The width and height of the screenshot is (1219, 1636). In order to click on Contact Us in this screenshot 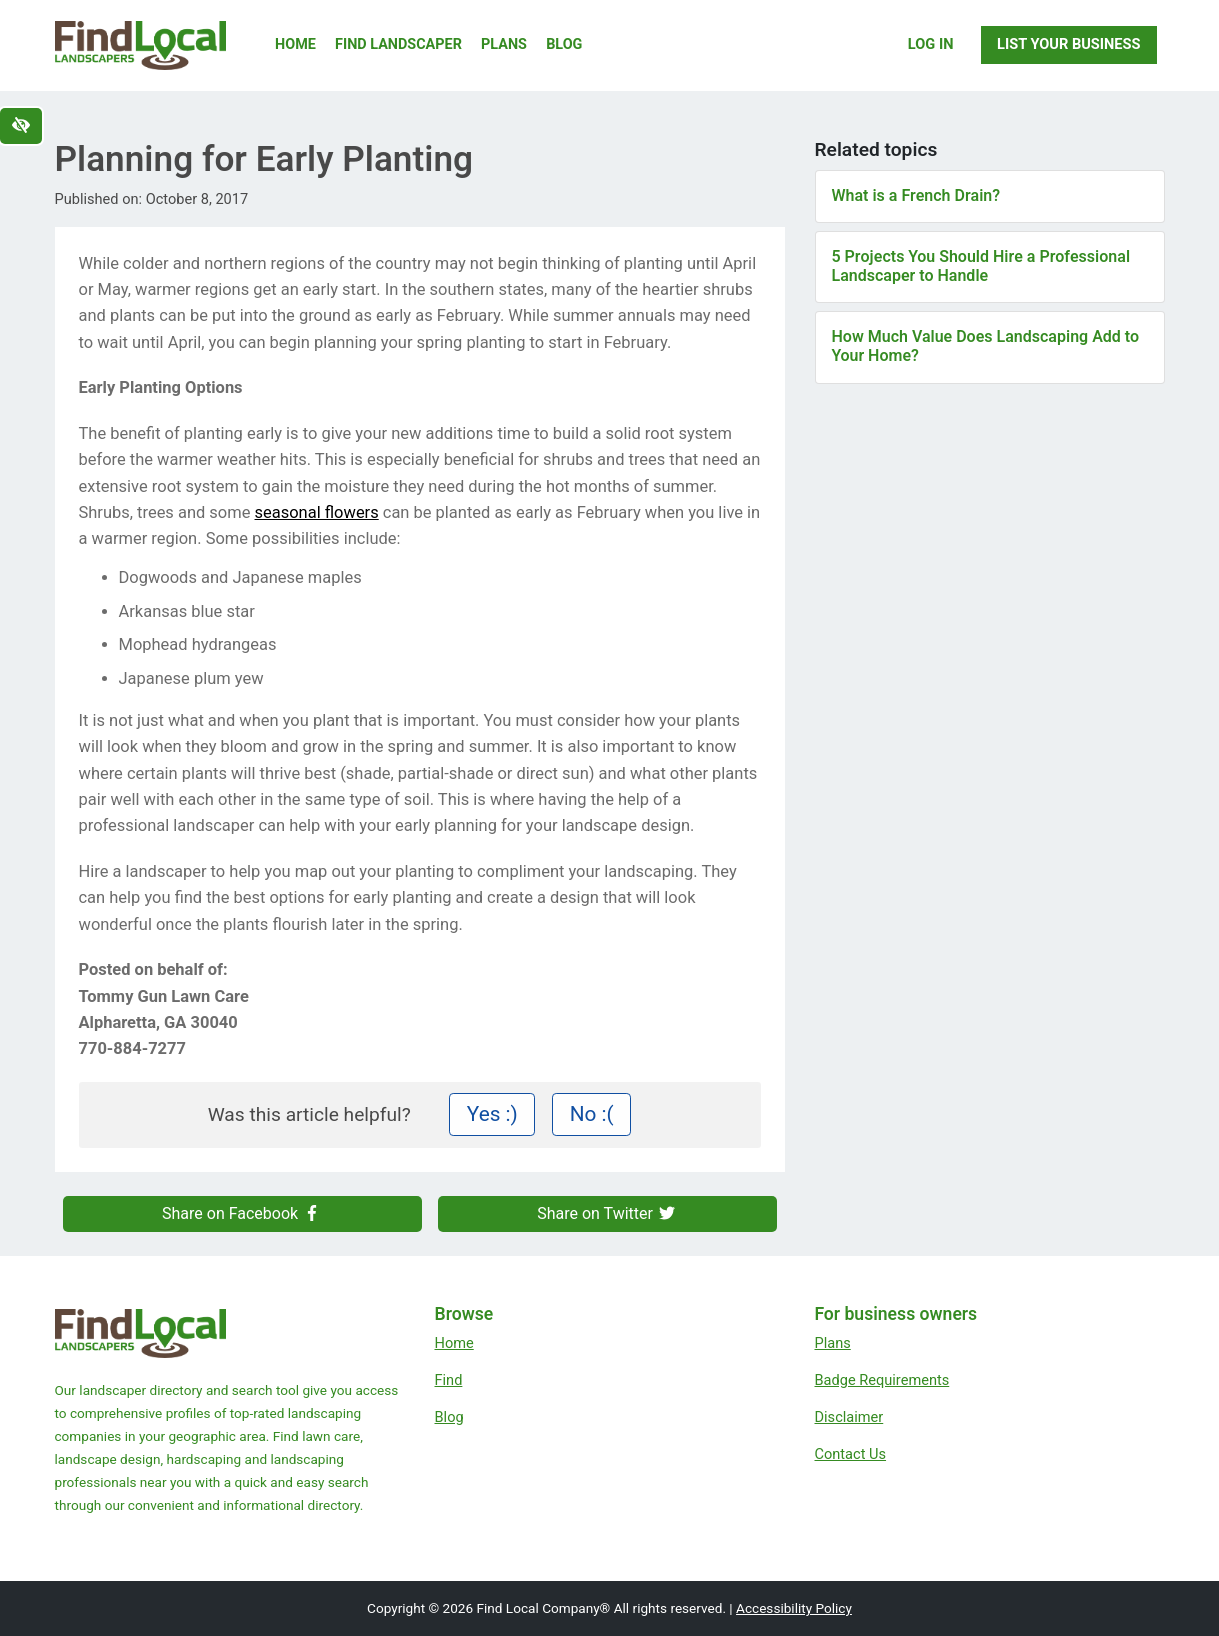, I will do `click(851, 1454)`.